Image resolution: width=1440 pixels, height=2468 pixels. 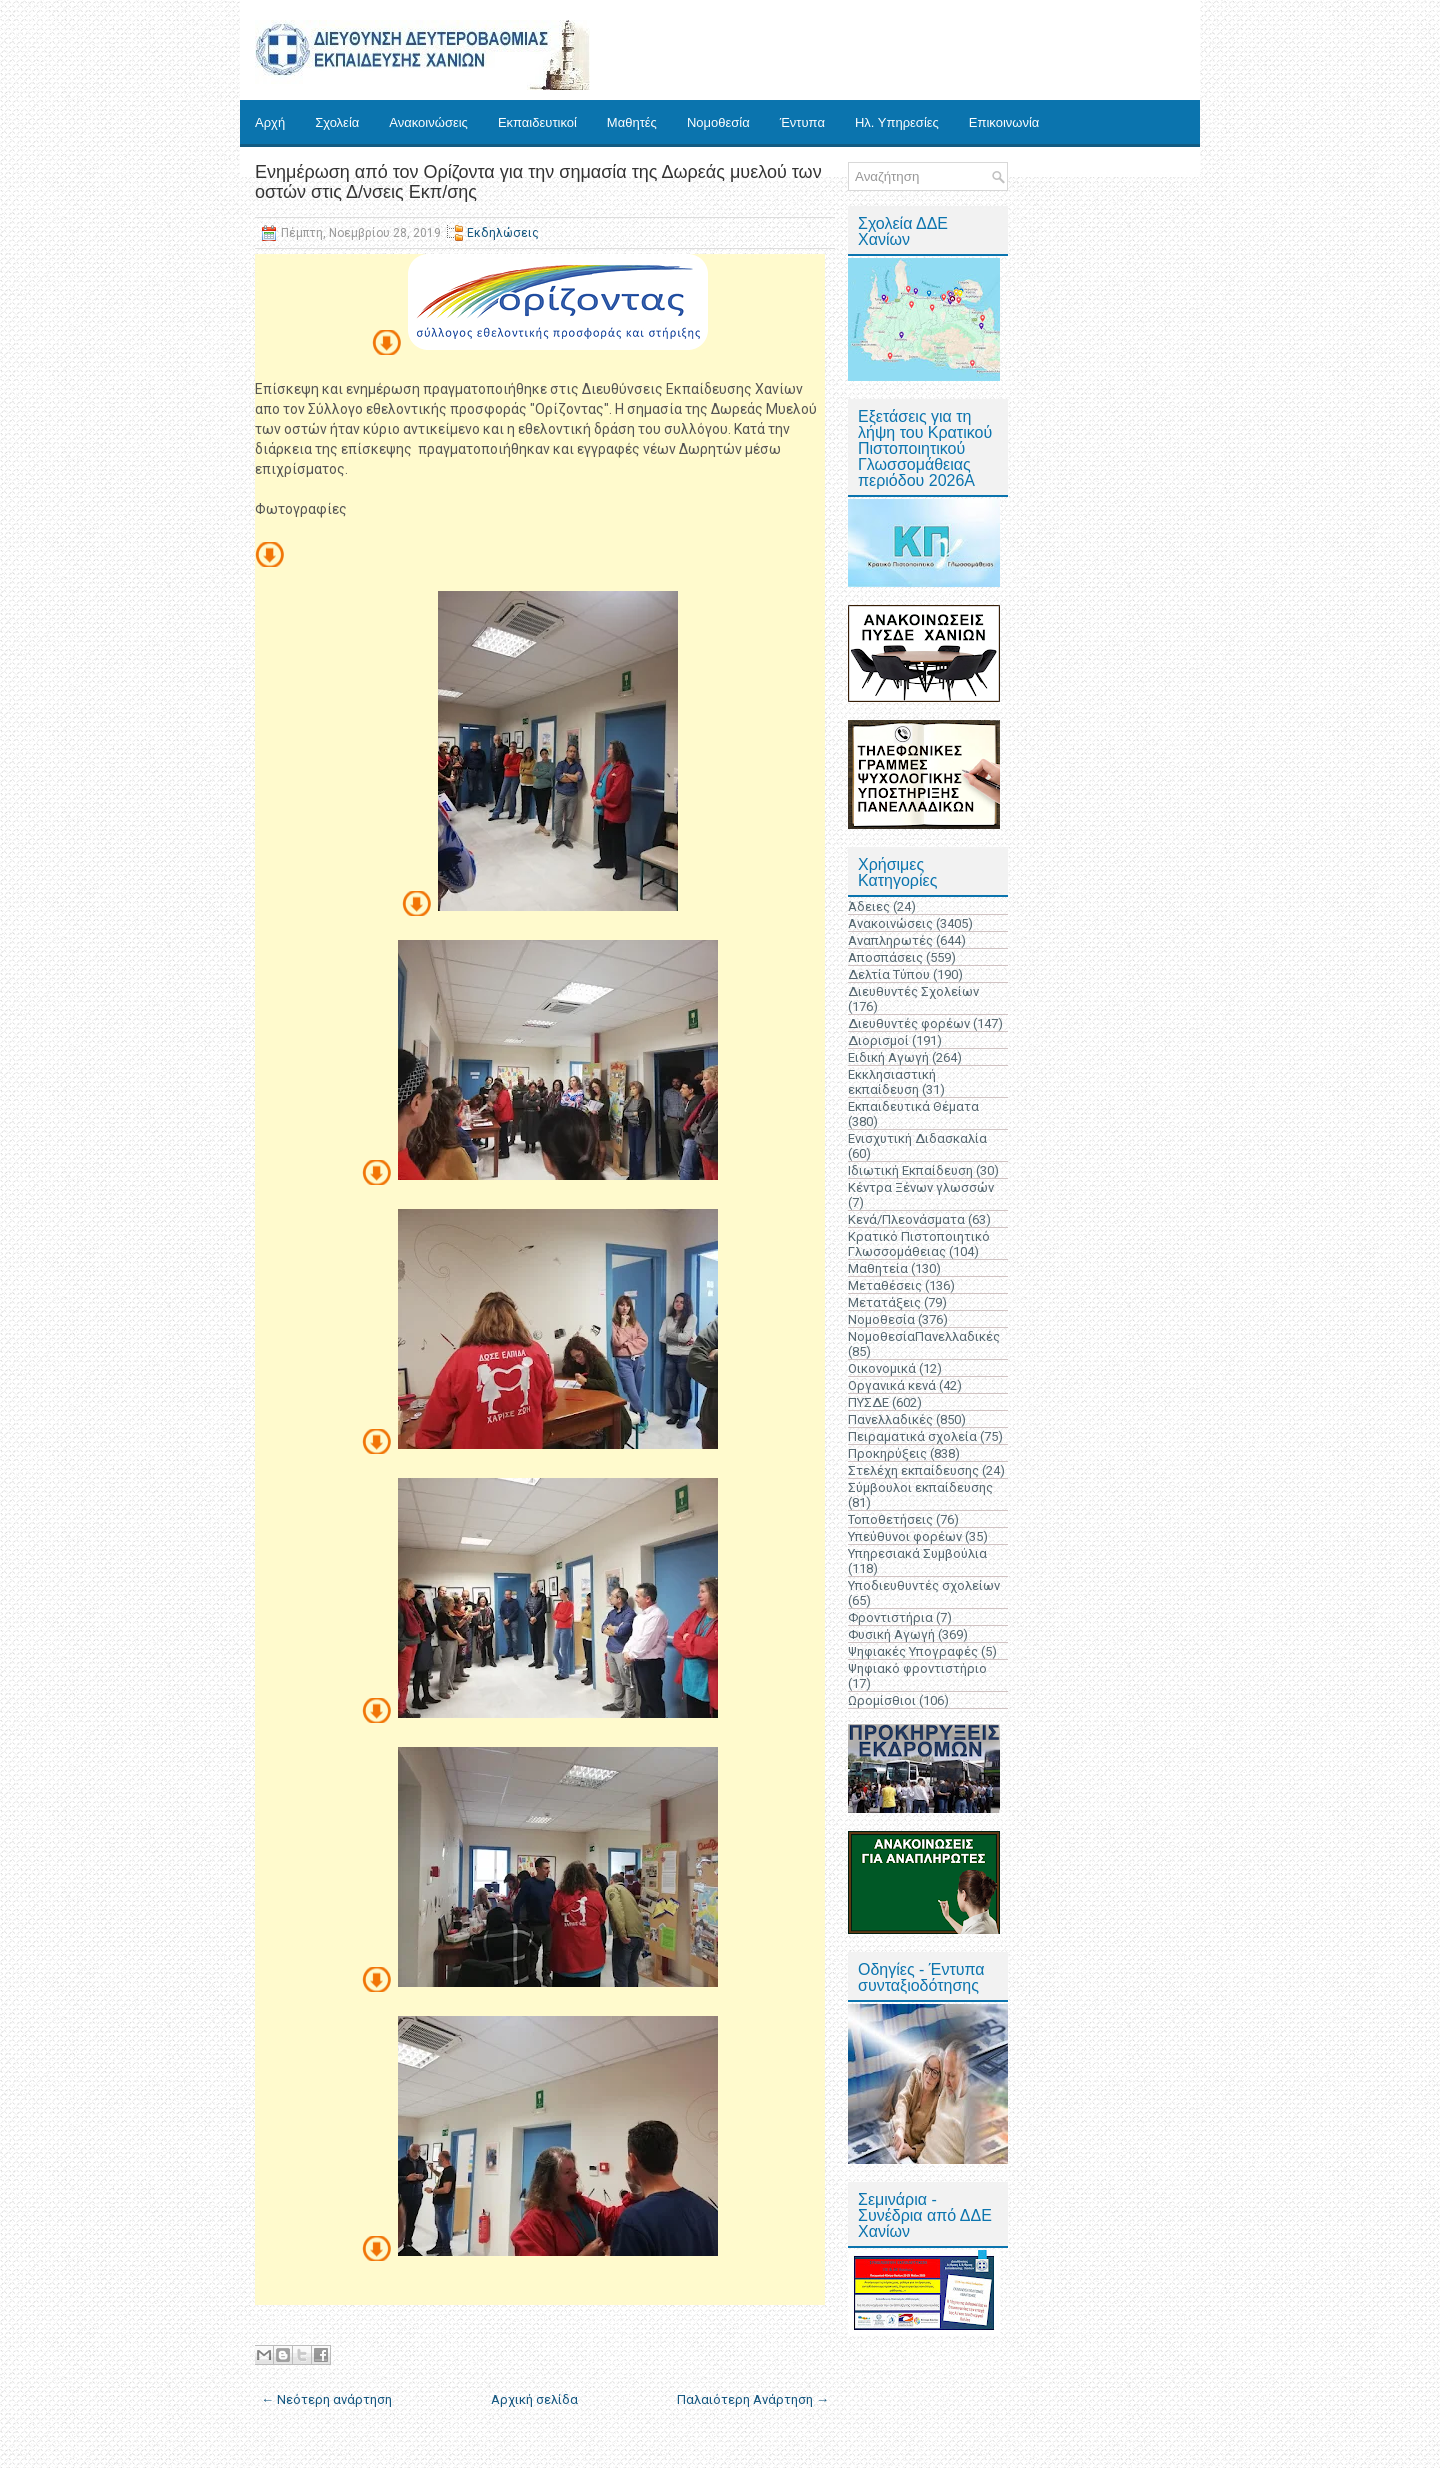 What do you see at coordinates (890, 1519) in the screenshot?
I see `Τοποθετήσεις` at bounding box center [890, 1519].